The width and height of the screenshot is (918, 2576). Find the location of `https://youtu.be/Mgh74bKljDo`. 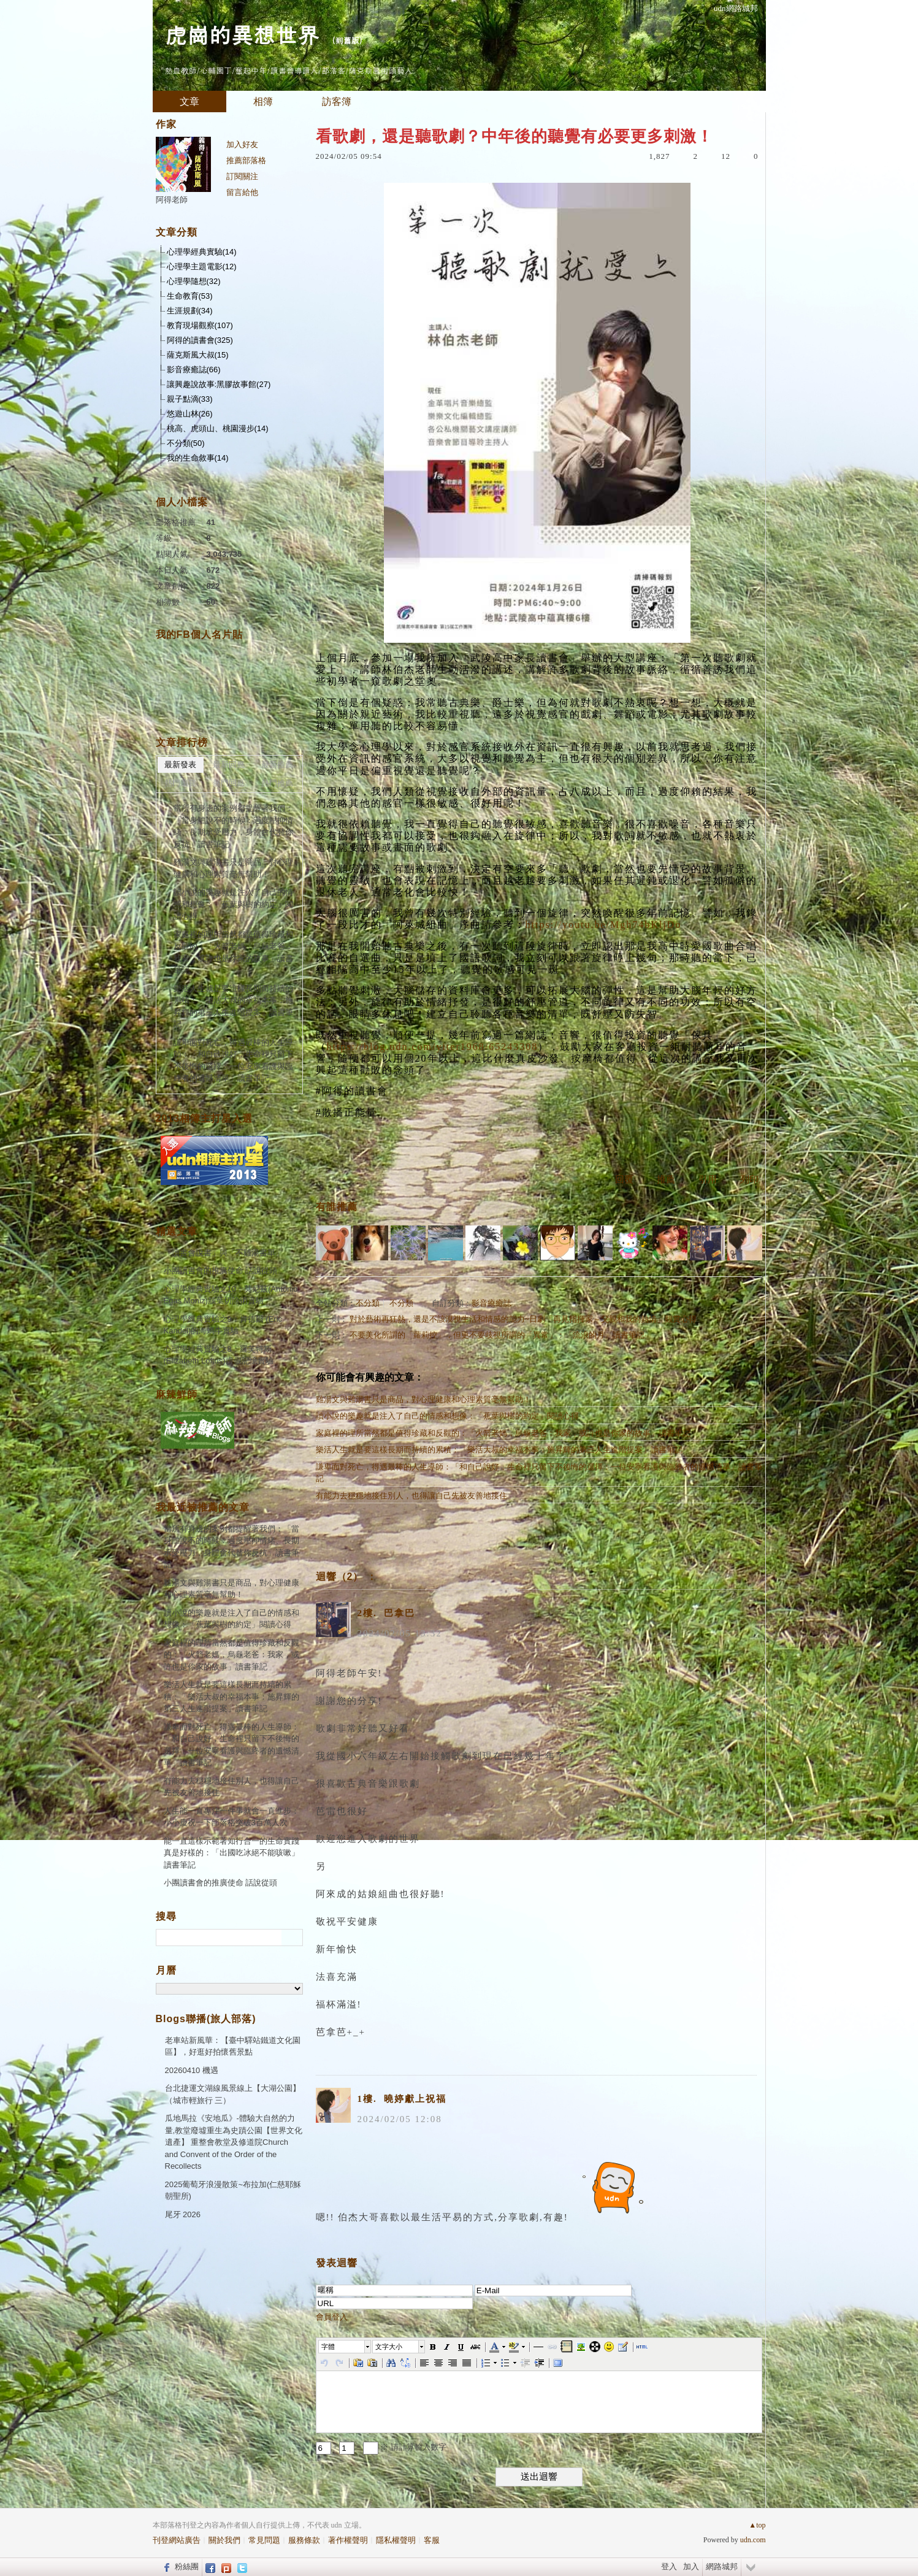

https://youtu.be/Mgh74bKljDo is located at coordinates (604, 924).